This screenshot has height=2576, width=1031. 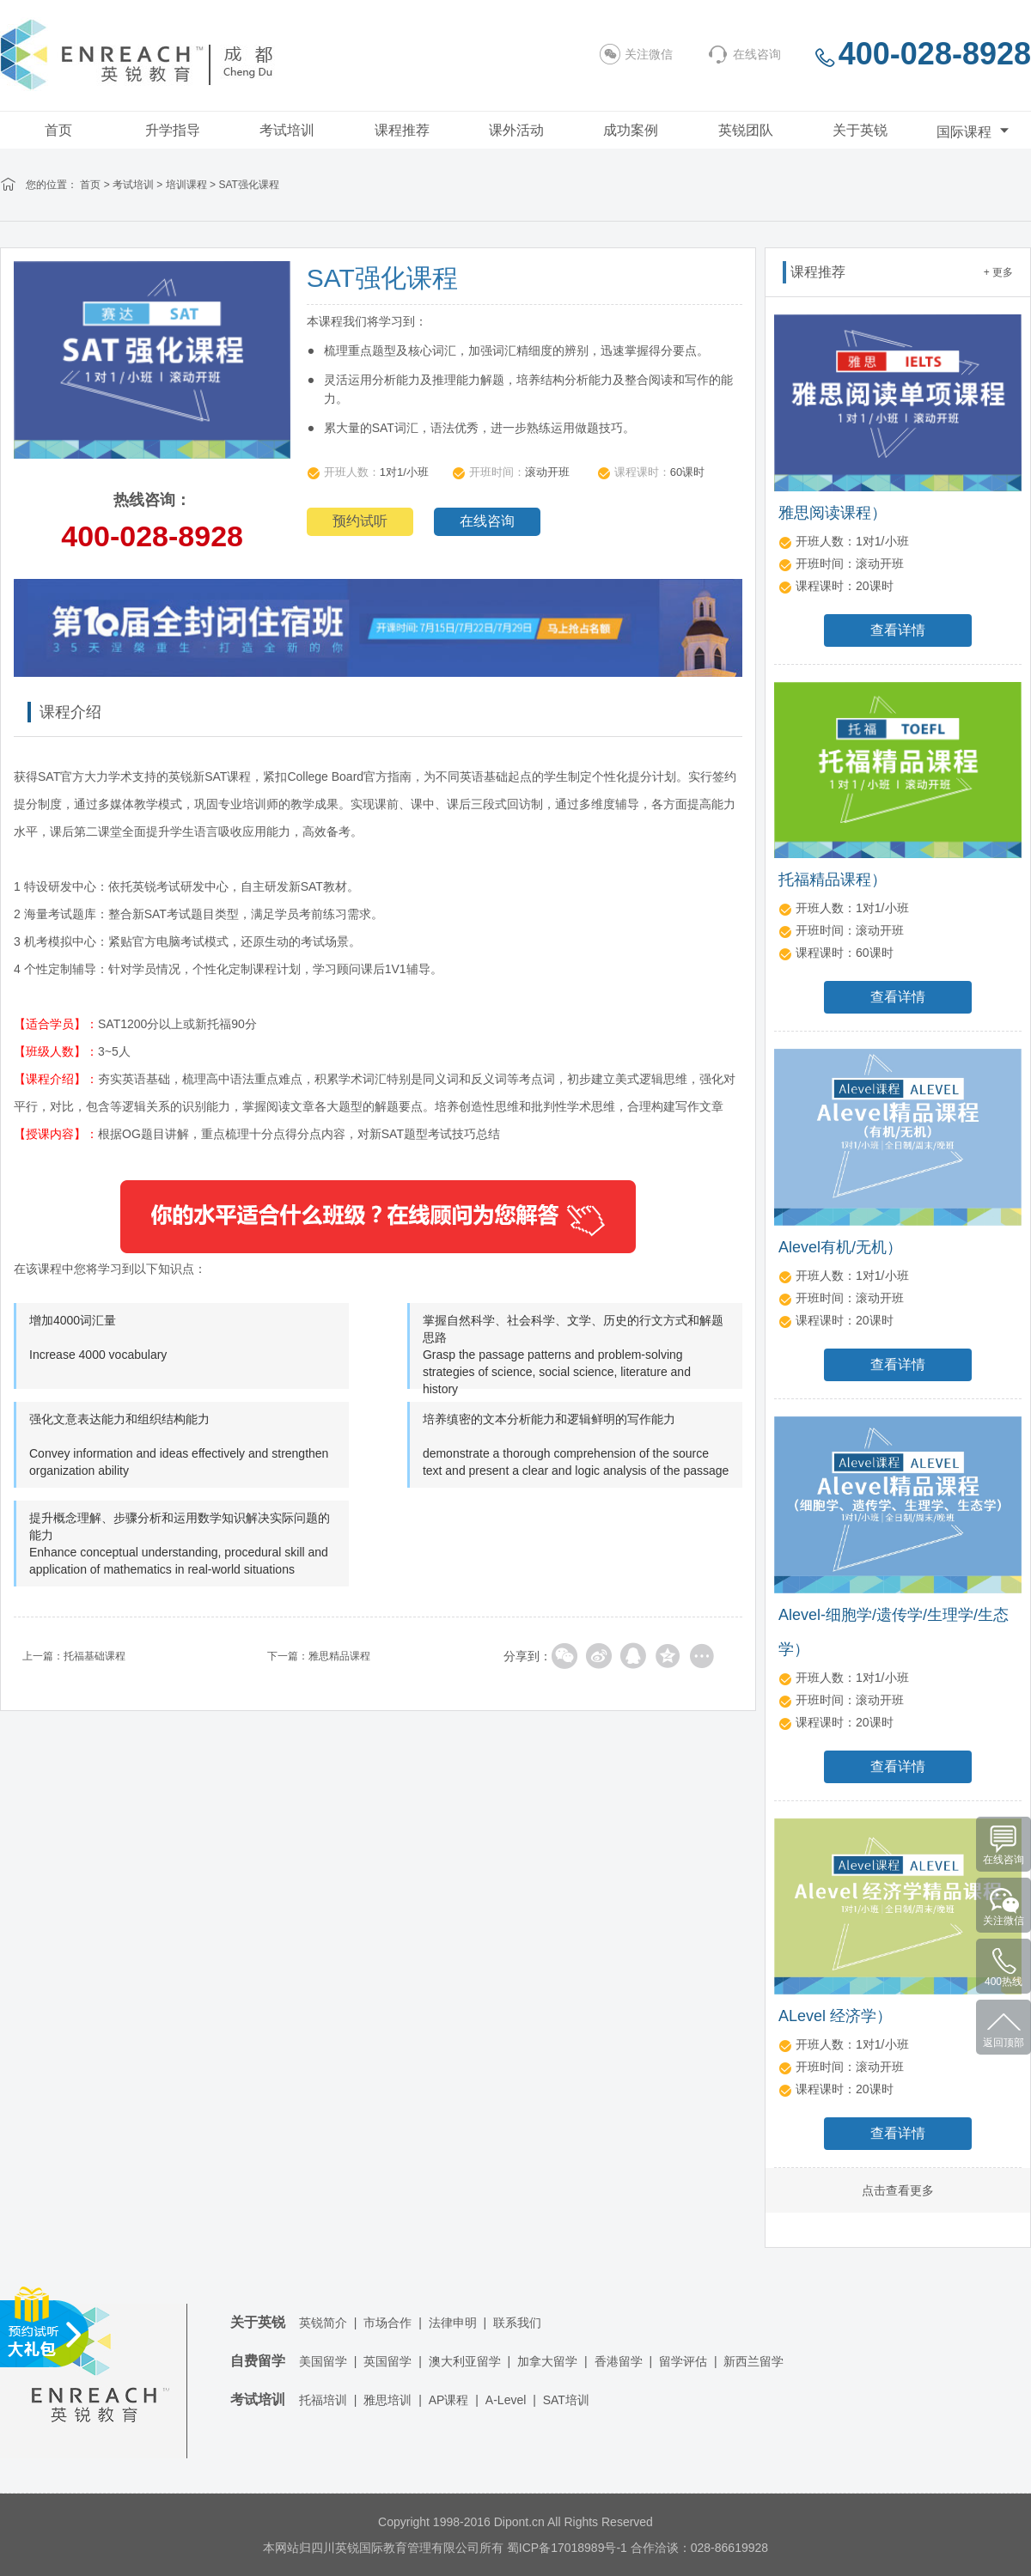 What do you see at coordinates (683, 2361) in the screenshot?
I see `留学评估` at bounding box center [683, 2361].